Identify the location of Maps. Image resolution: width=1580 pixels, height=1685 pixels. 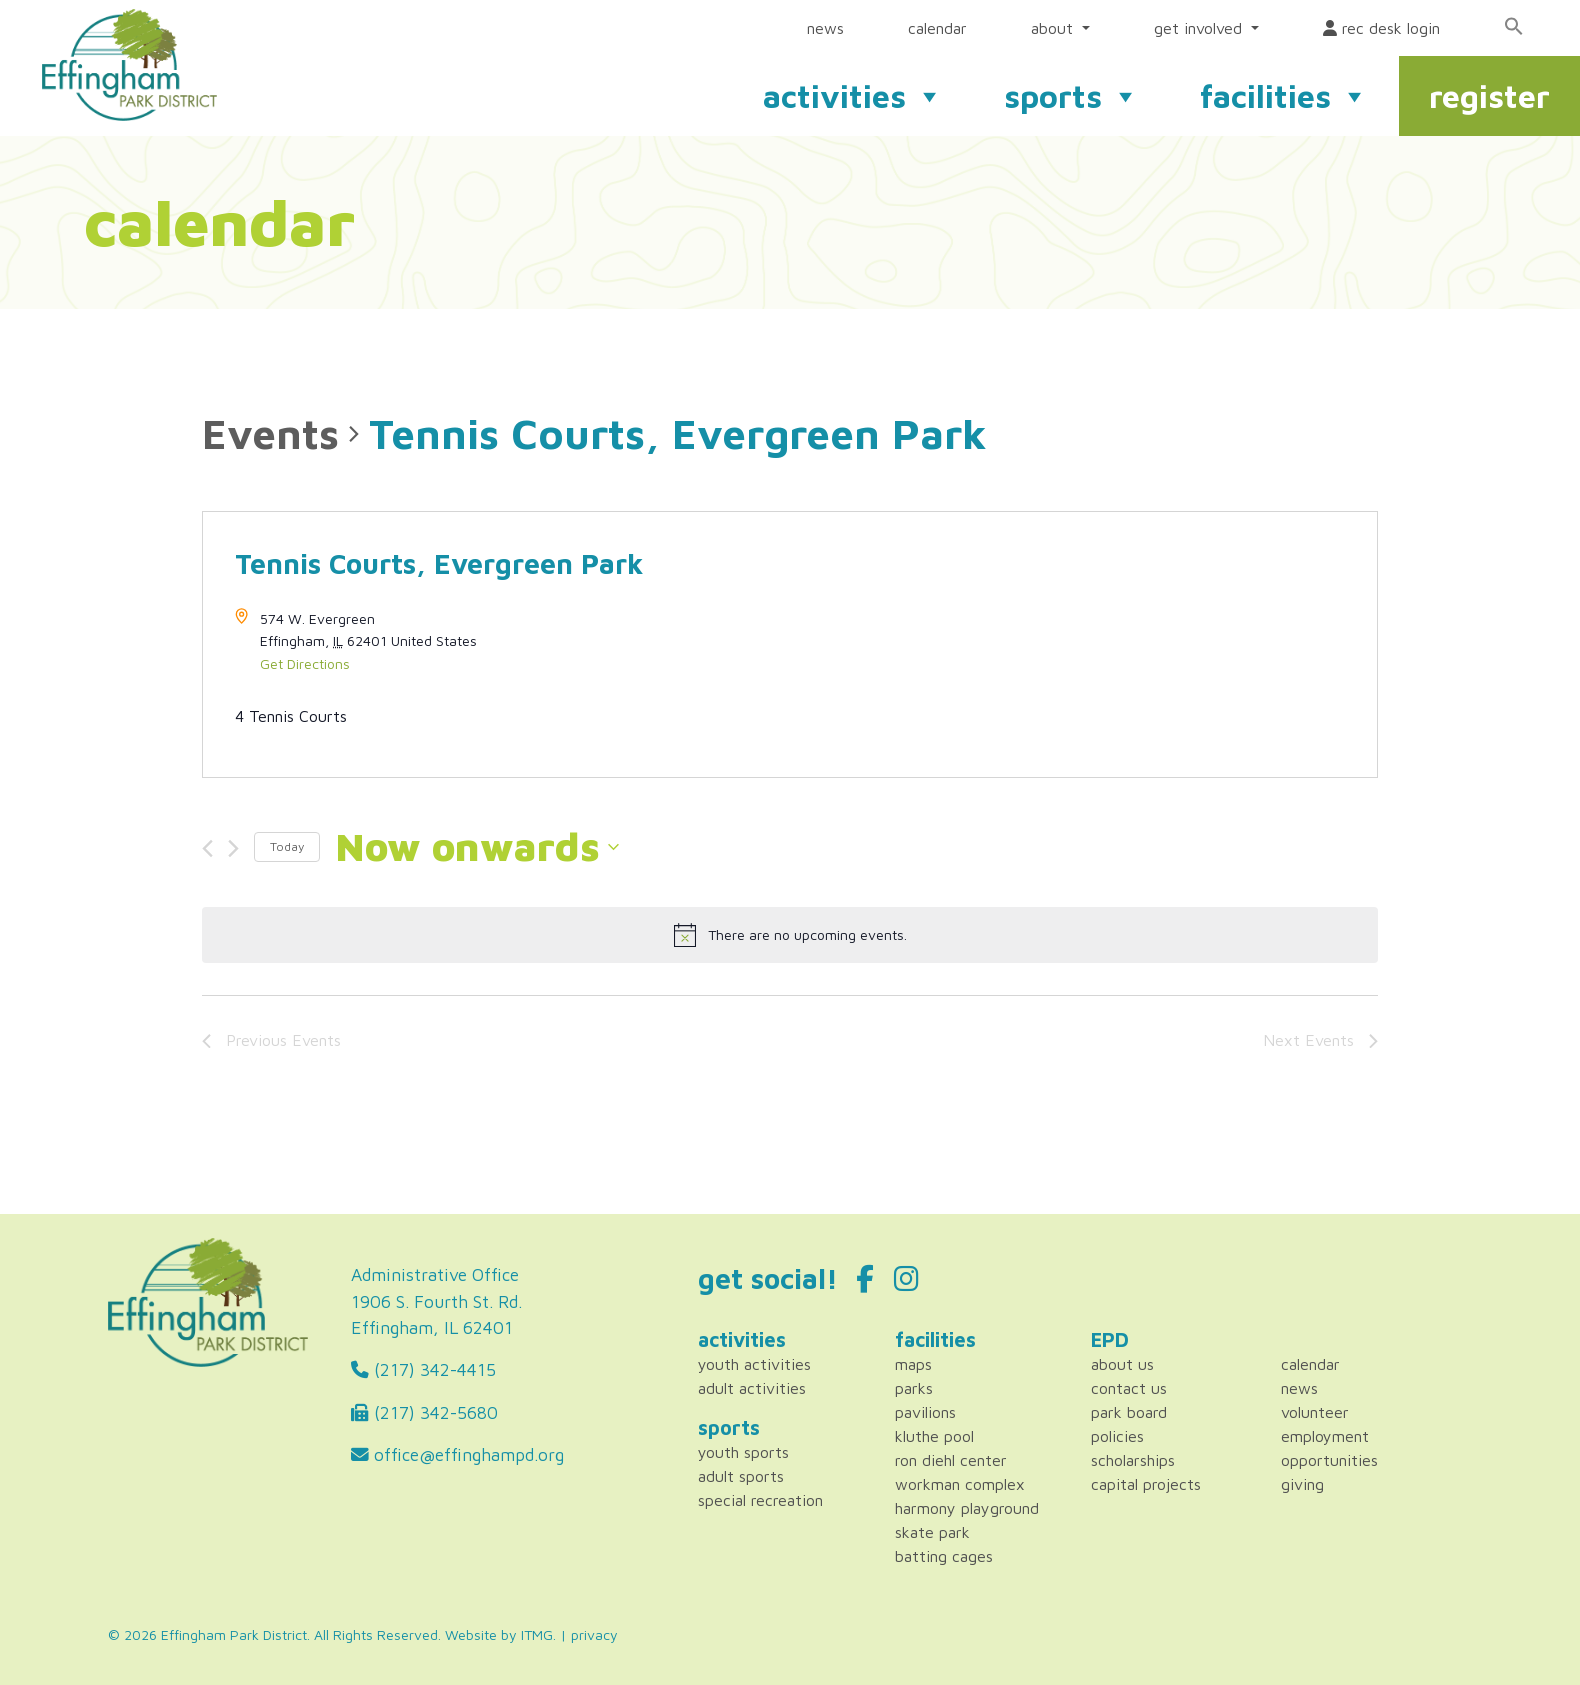
(913, 1364).